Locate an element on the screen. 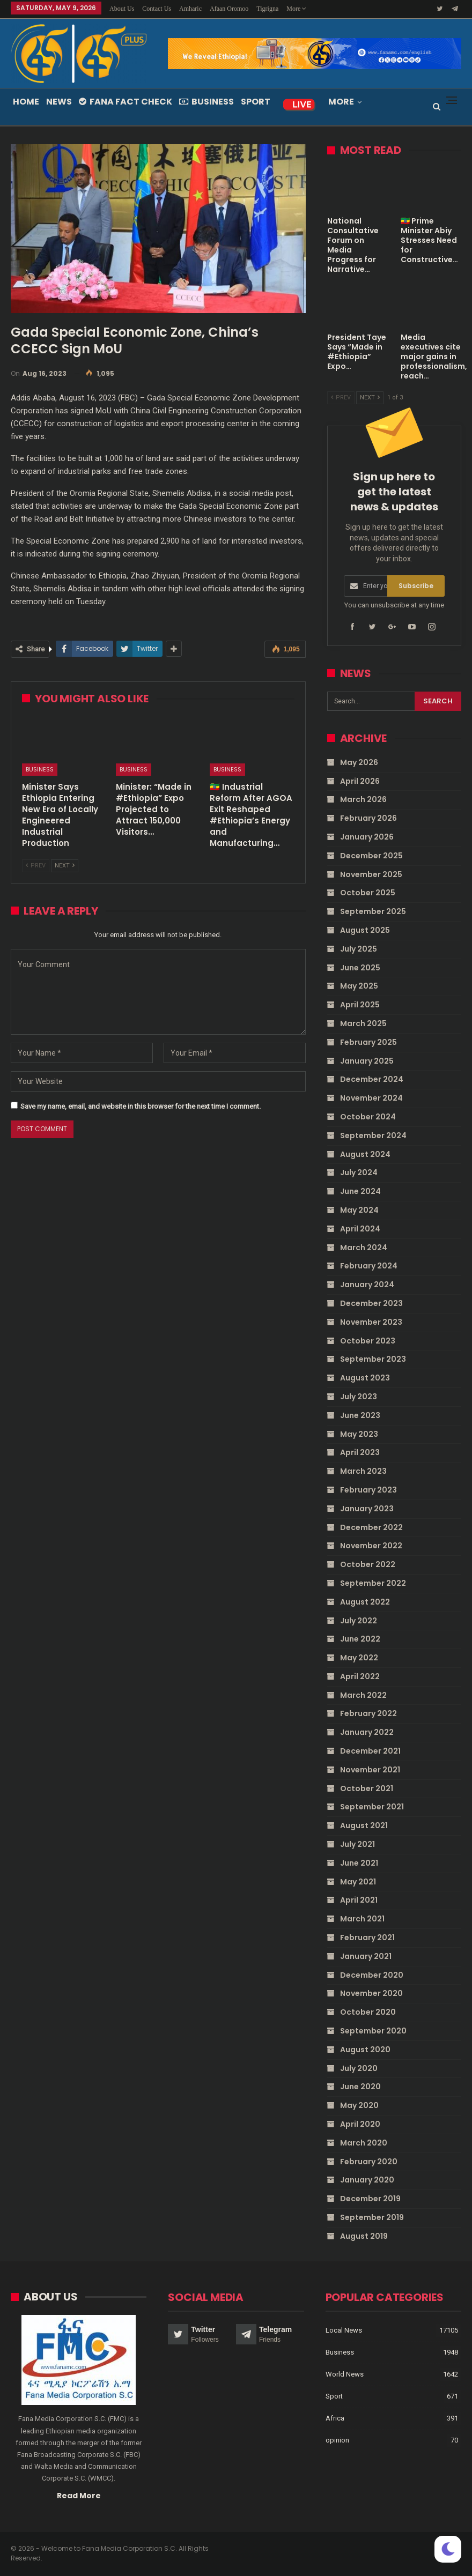  March 2026 is located at coordinates (363, 799).